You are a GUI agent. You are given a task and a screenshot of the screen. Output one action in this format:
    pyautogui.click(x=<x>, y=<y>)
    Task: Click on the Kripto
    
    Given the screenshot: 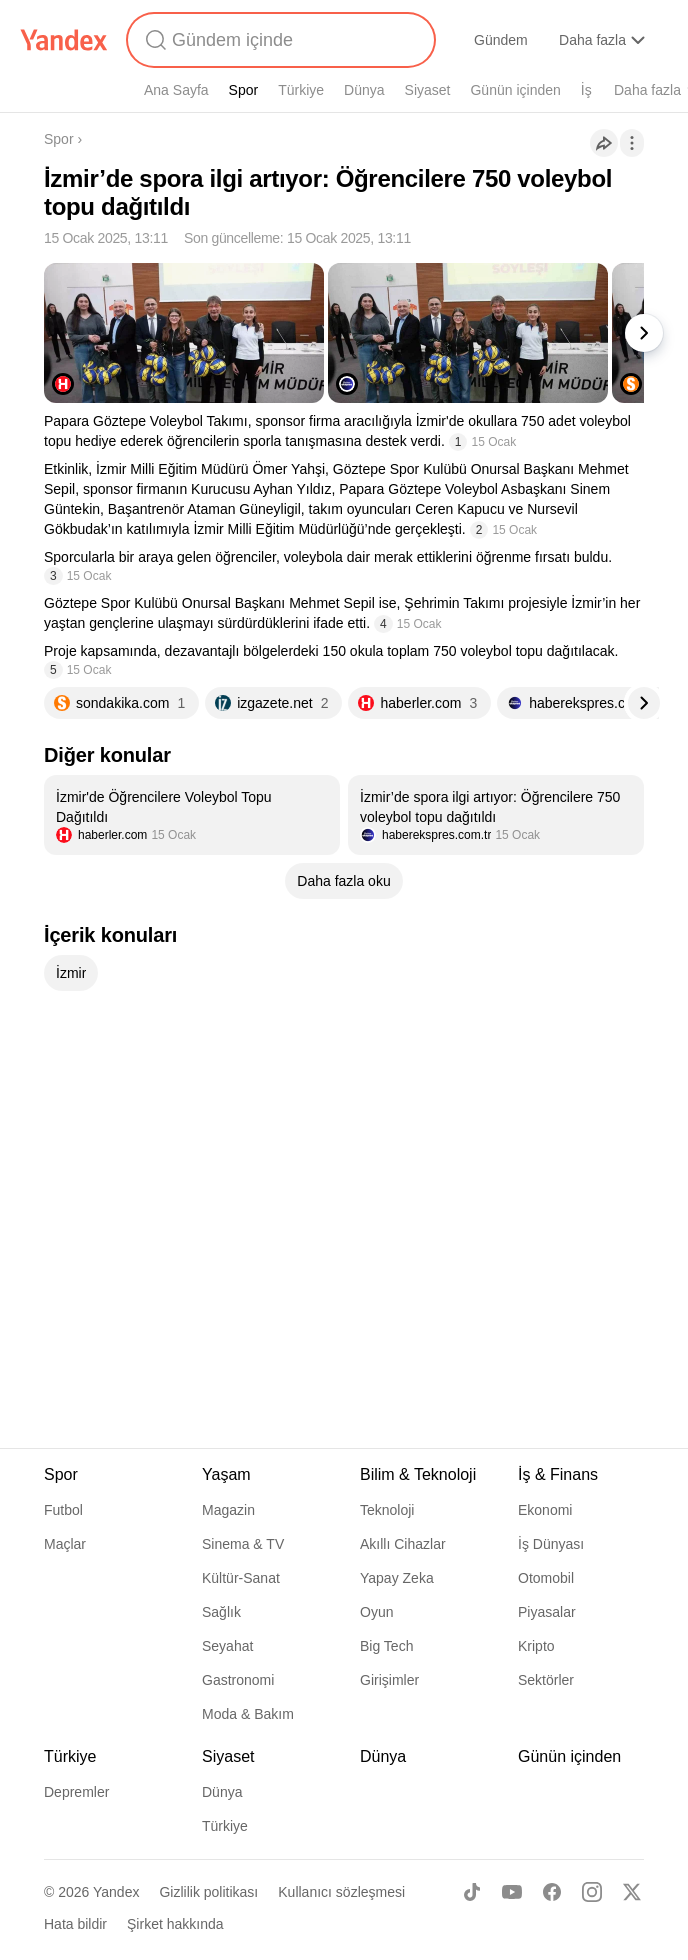 What is the action you would take?
    pyautogui.click(x=536, y=1646)
    